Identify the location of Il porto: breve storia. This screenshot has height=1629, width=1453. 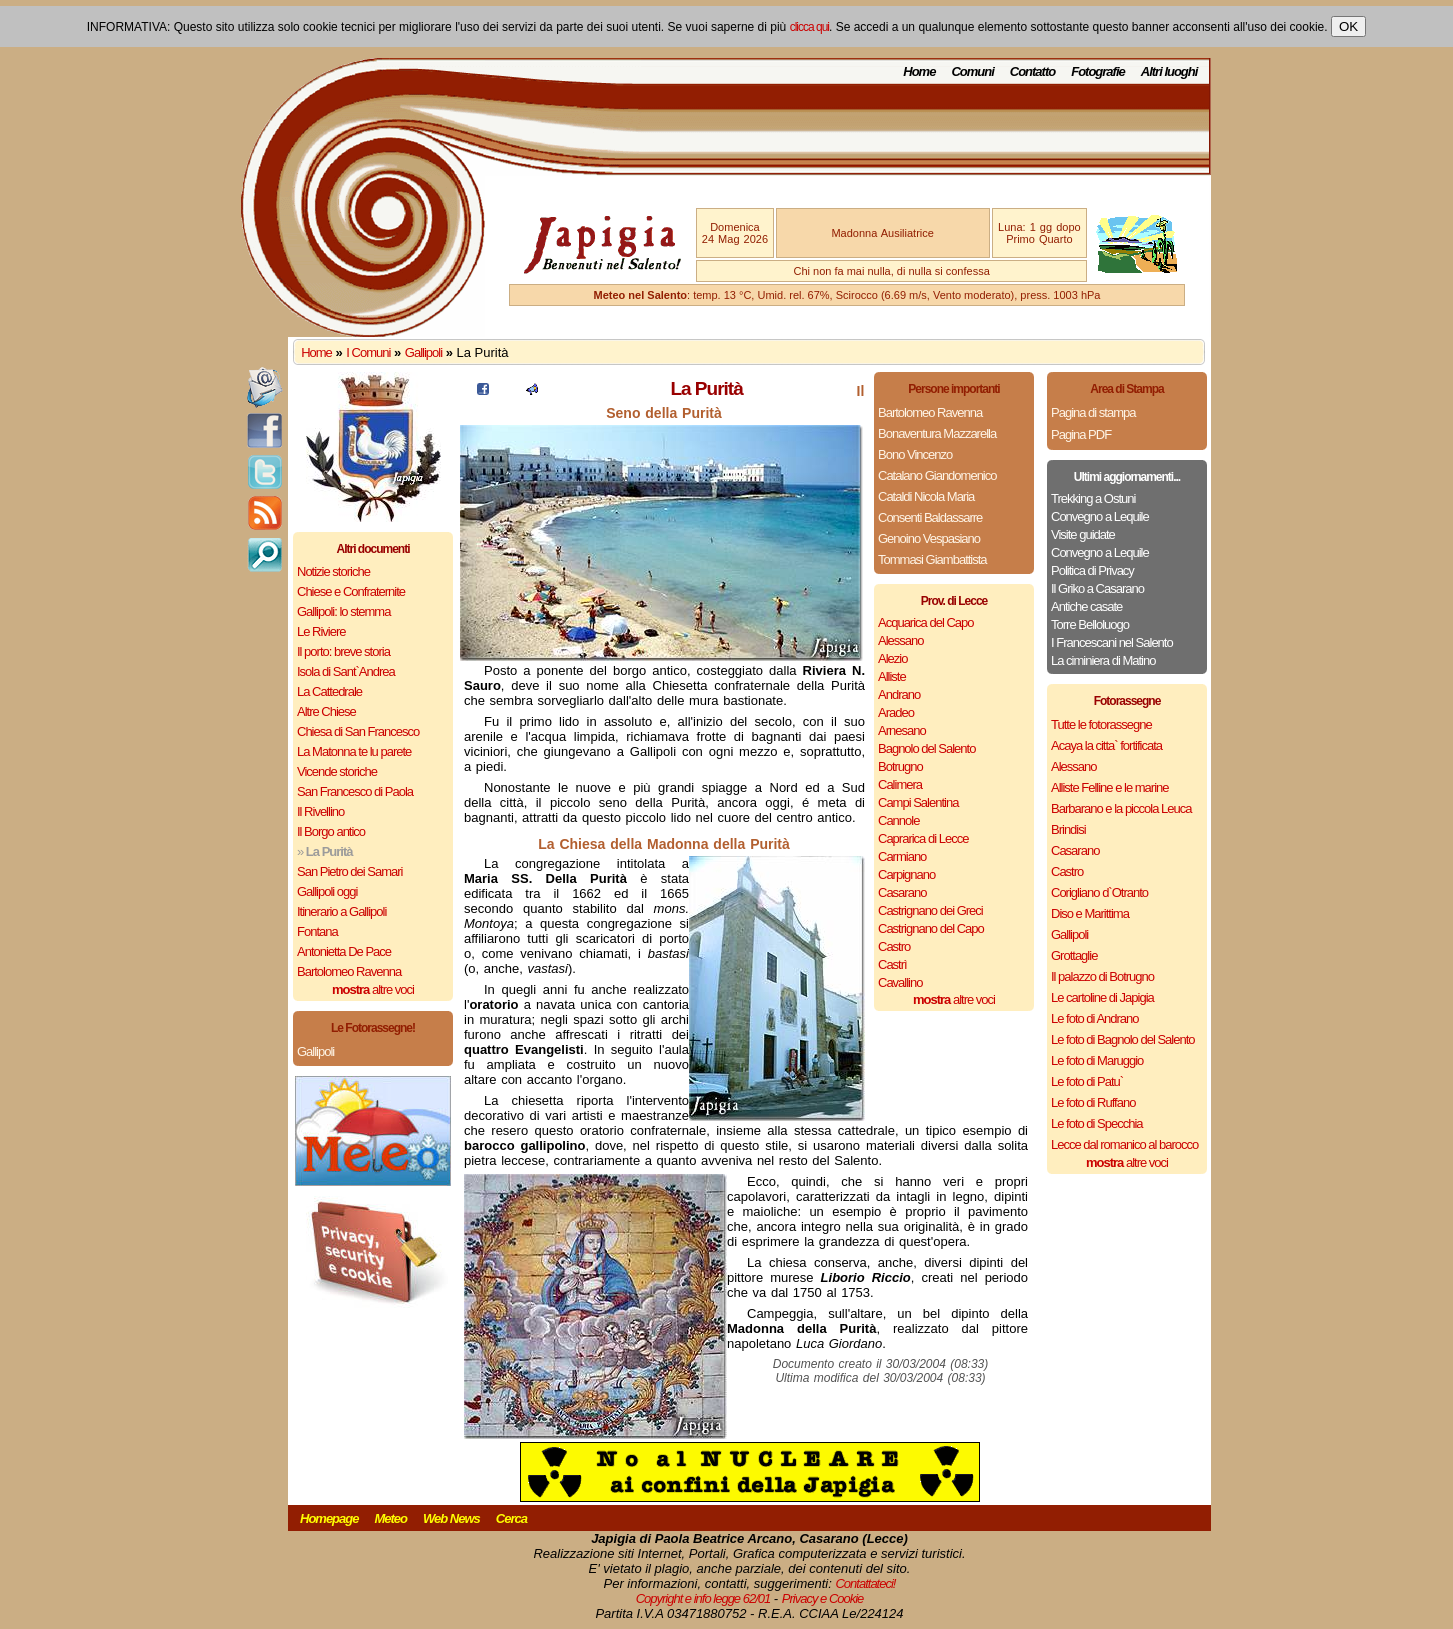
(343, 651).